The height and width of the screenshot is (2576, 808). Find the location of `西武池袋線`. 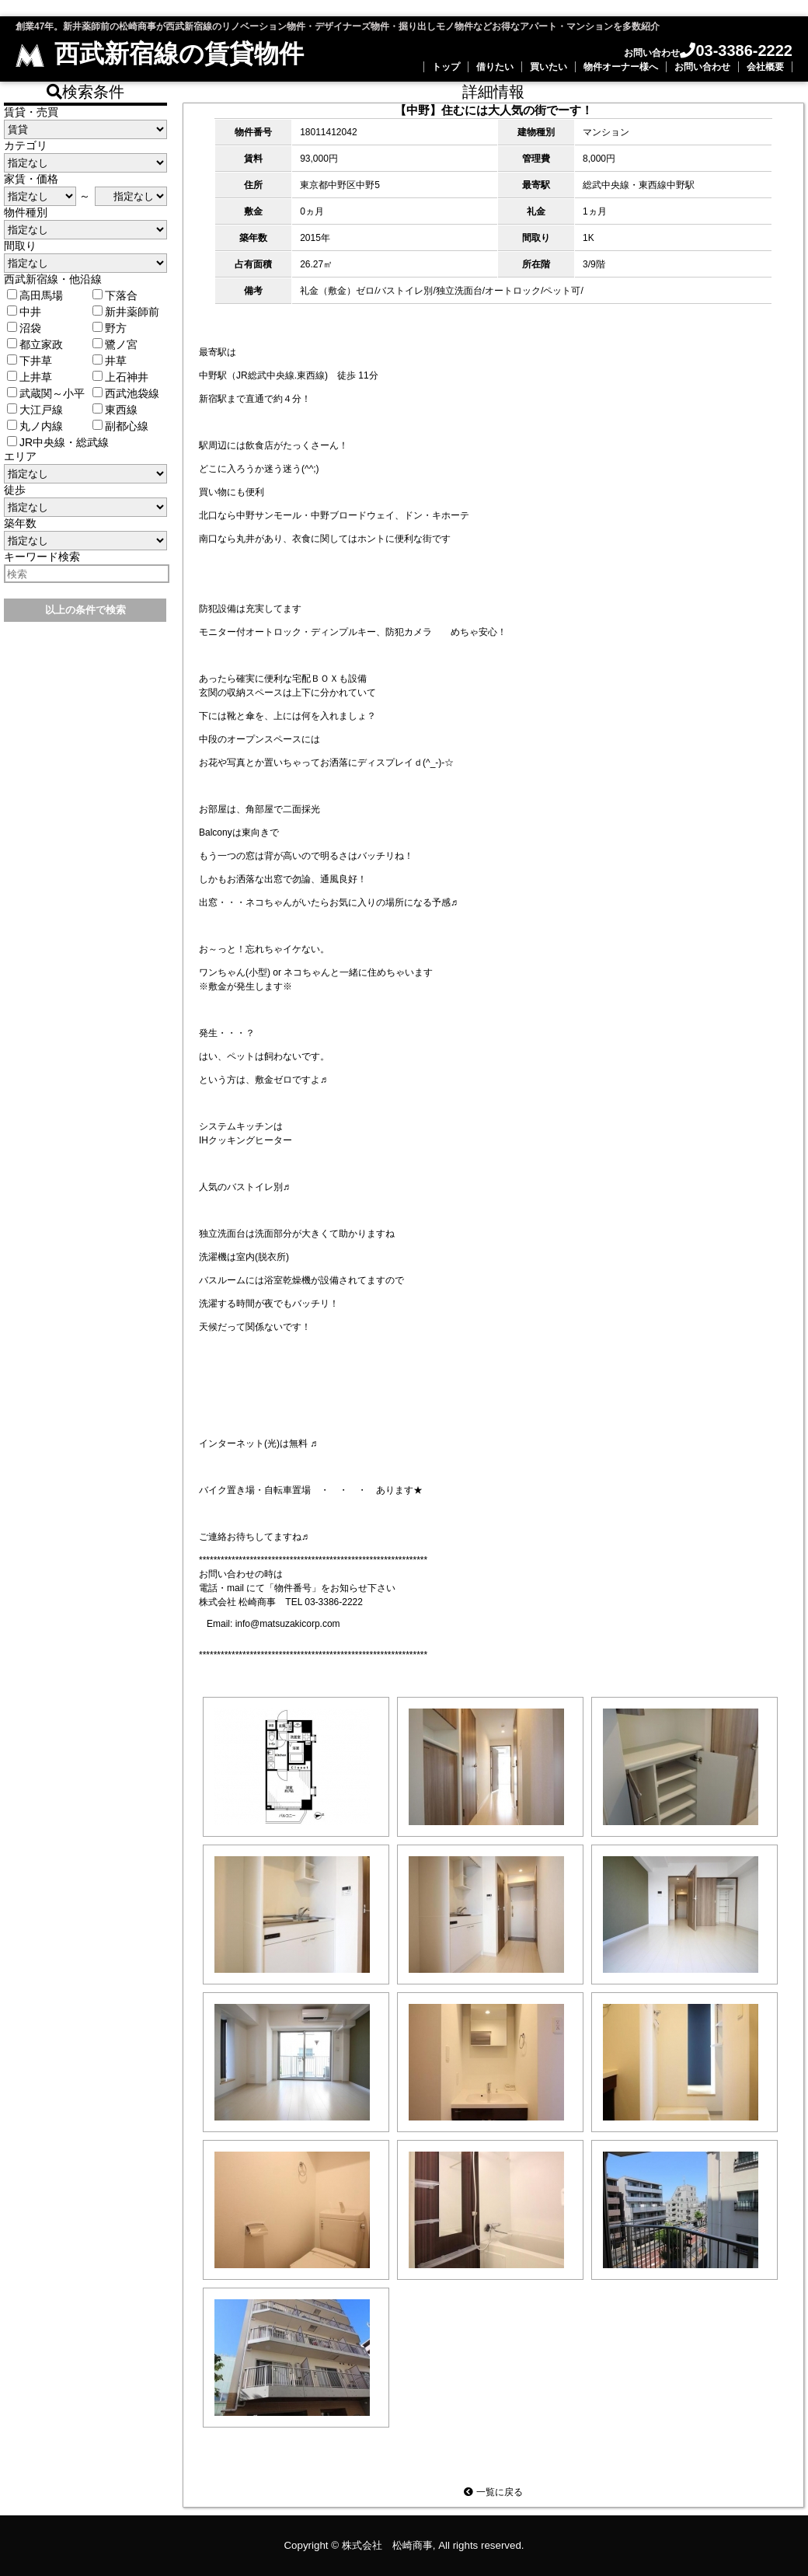

西武池袋線 is located at coordinates (125, 393).